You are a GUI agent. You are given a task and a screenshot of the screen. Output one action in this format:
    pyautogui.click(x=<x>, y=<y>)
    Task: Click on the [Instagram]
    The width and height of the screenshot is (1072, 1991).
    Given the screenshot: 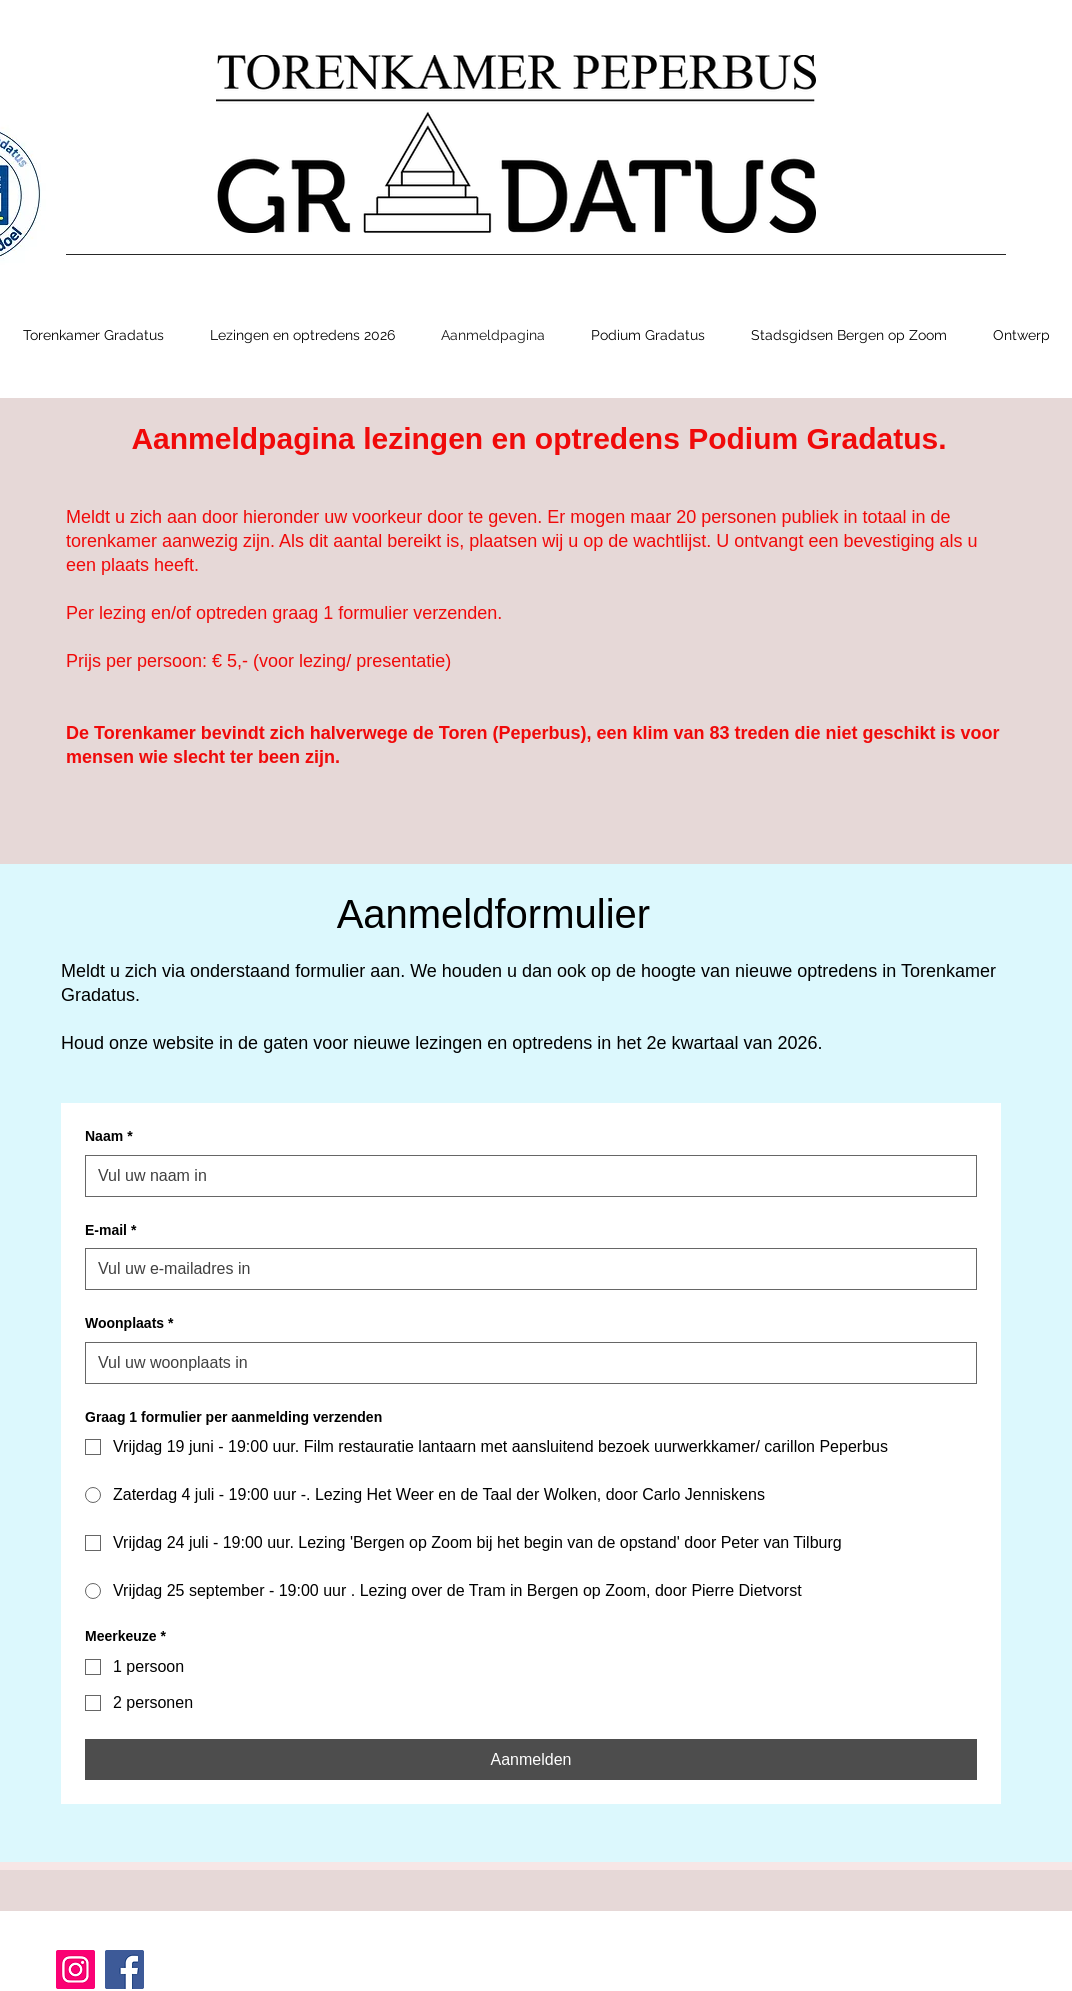 What is the action you would take?
    pyautogui.click(x=75, y=1969)
    